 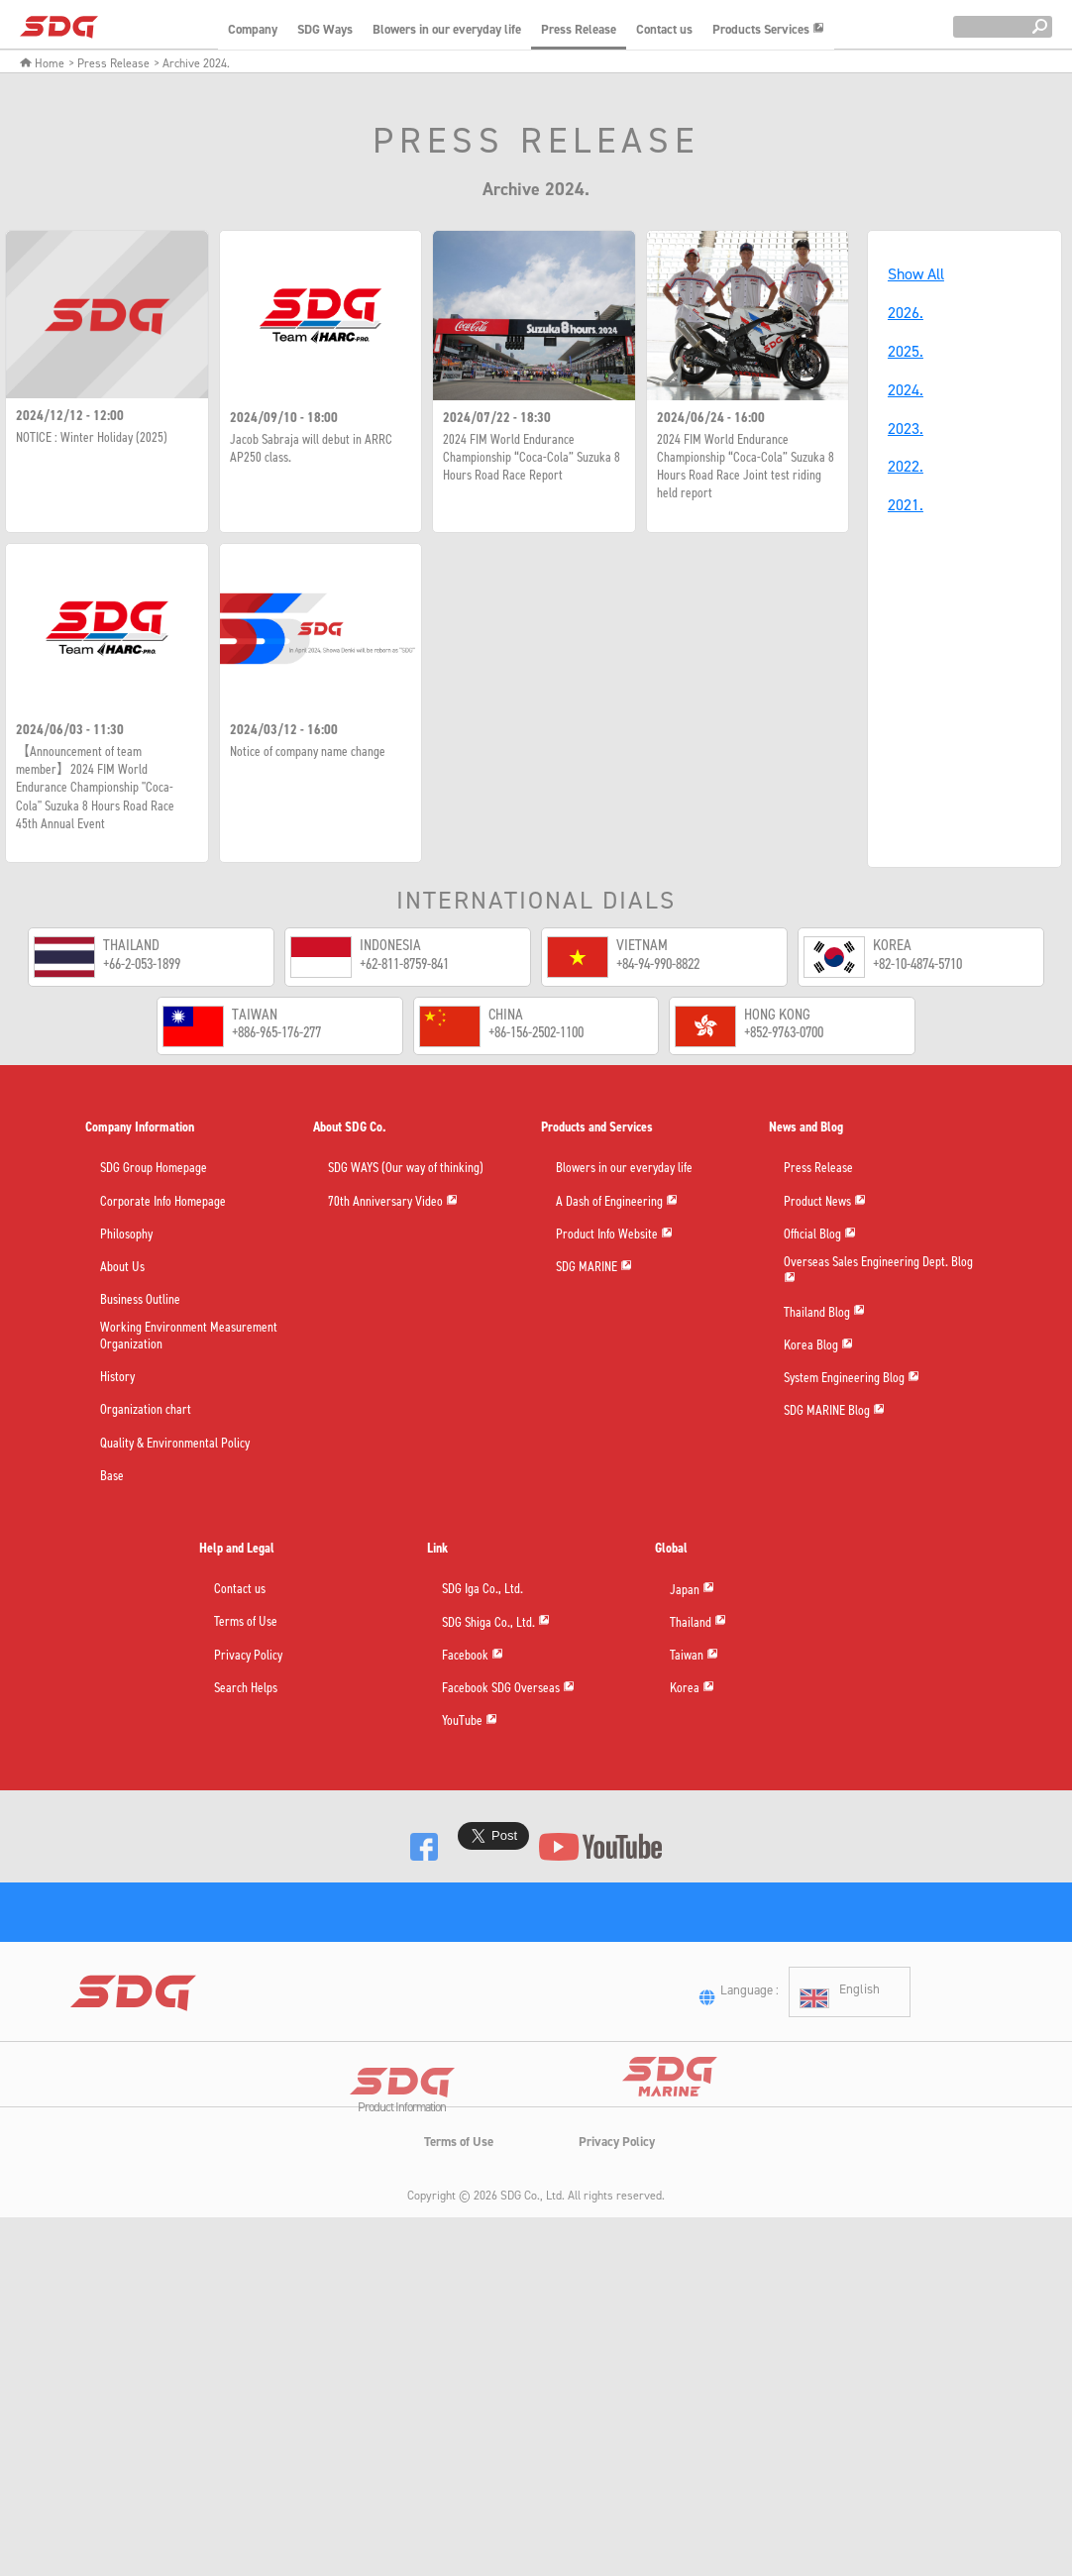 What do you see at coordinates (851, 1383) in the screenshot?
I see `System Engineering Blog` at bounding box center [851, 1383].